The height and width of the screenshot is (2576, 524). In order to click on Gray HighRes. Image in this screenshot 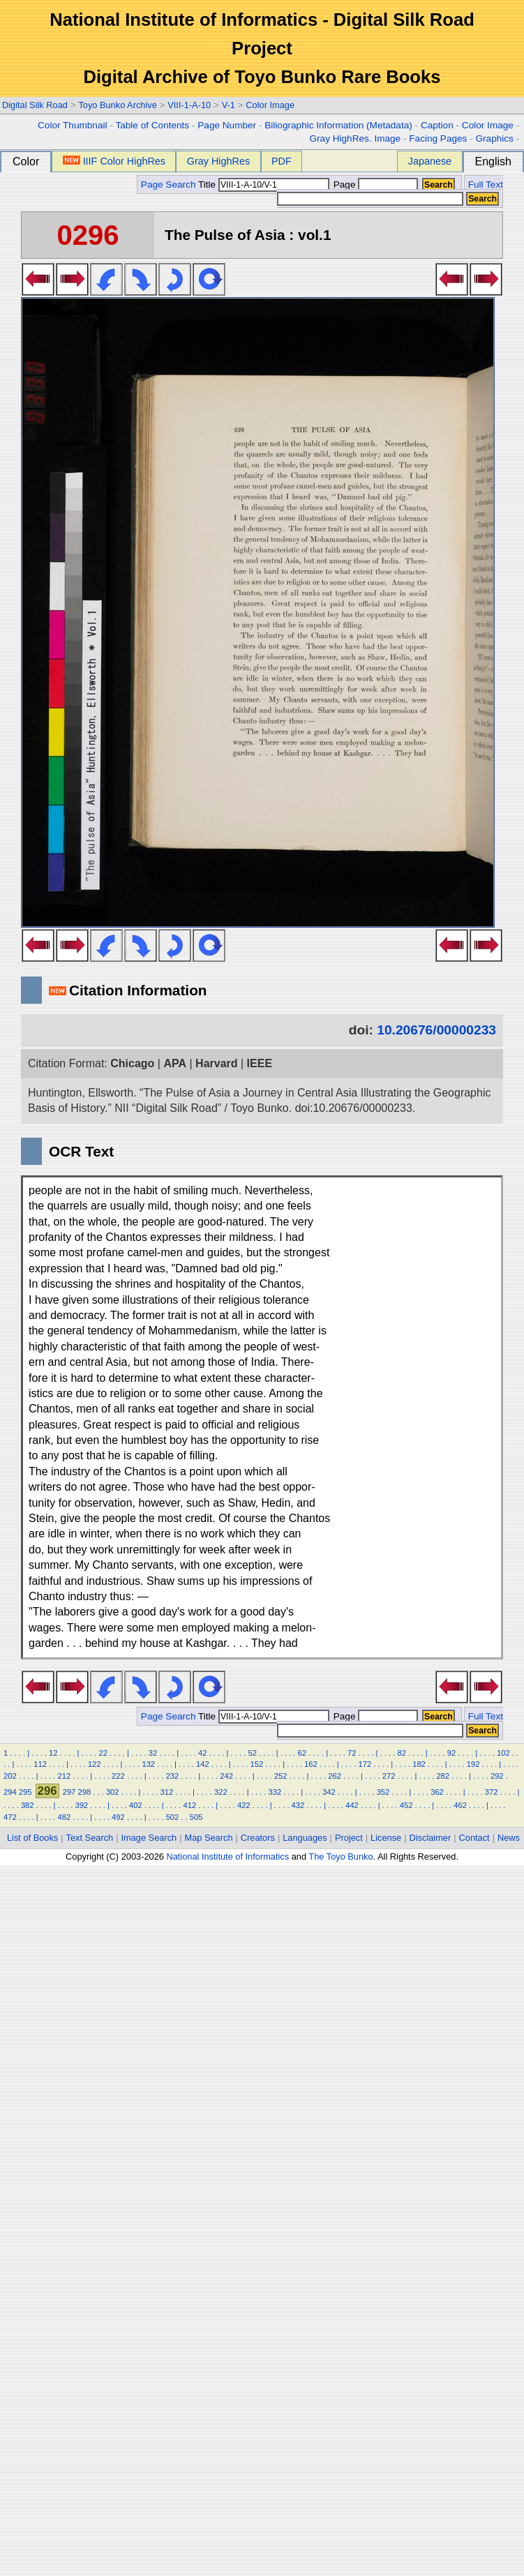, I will do `click(355, 138)`.